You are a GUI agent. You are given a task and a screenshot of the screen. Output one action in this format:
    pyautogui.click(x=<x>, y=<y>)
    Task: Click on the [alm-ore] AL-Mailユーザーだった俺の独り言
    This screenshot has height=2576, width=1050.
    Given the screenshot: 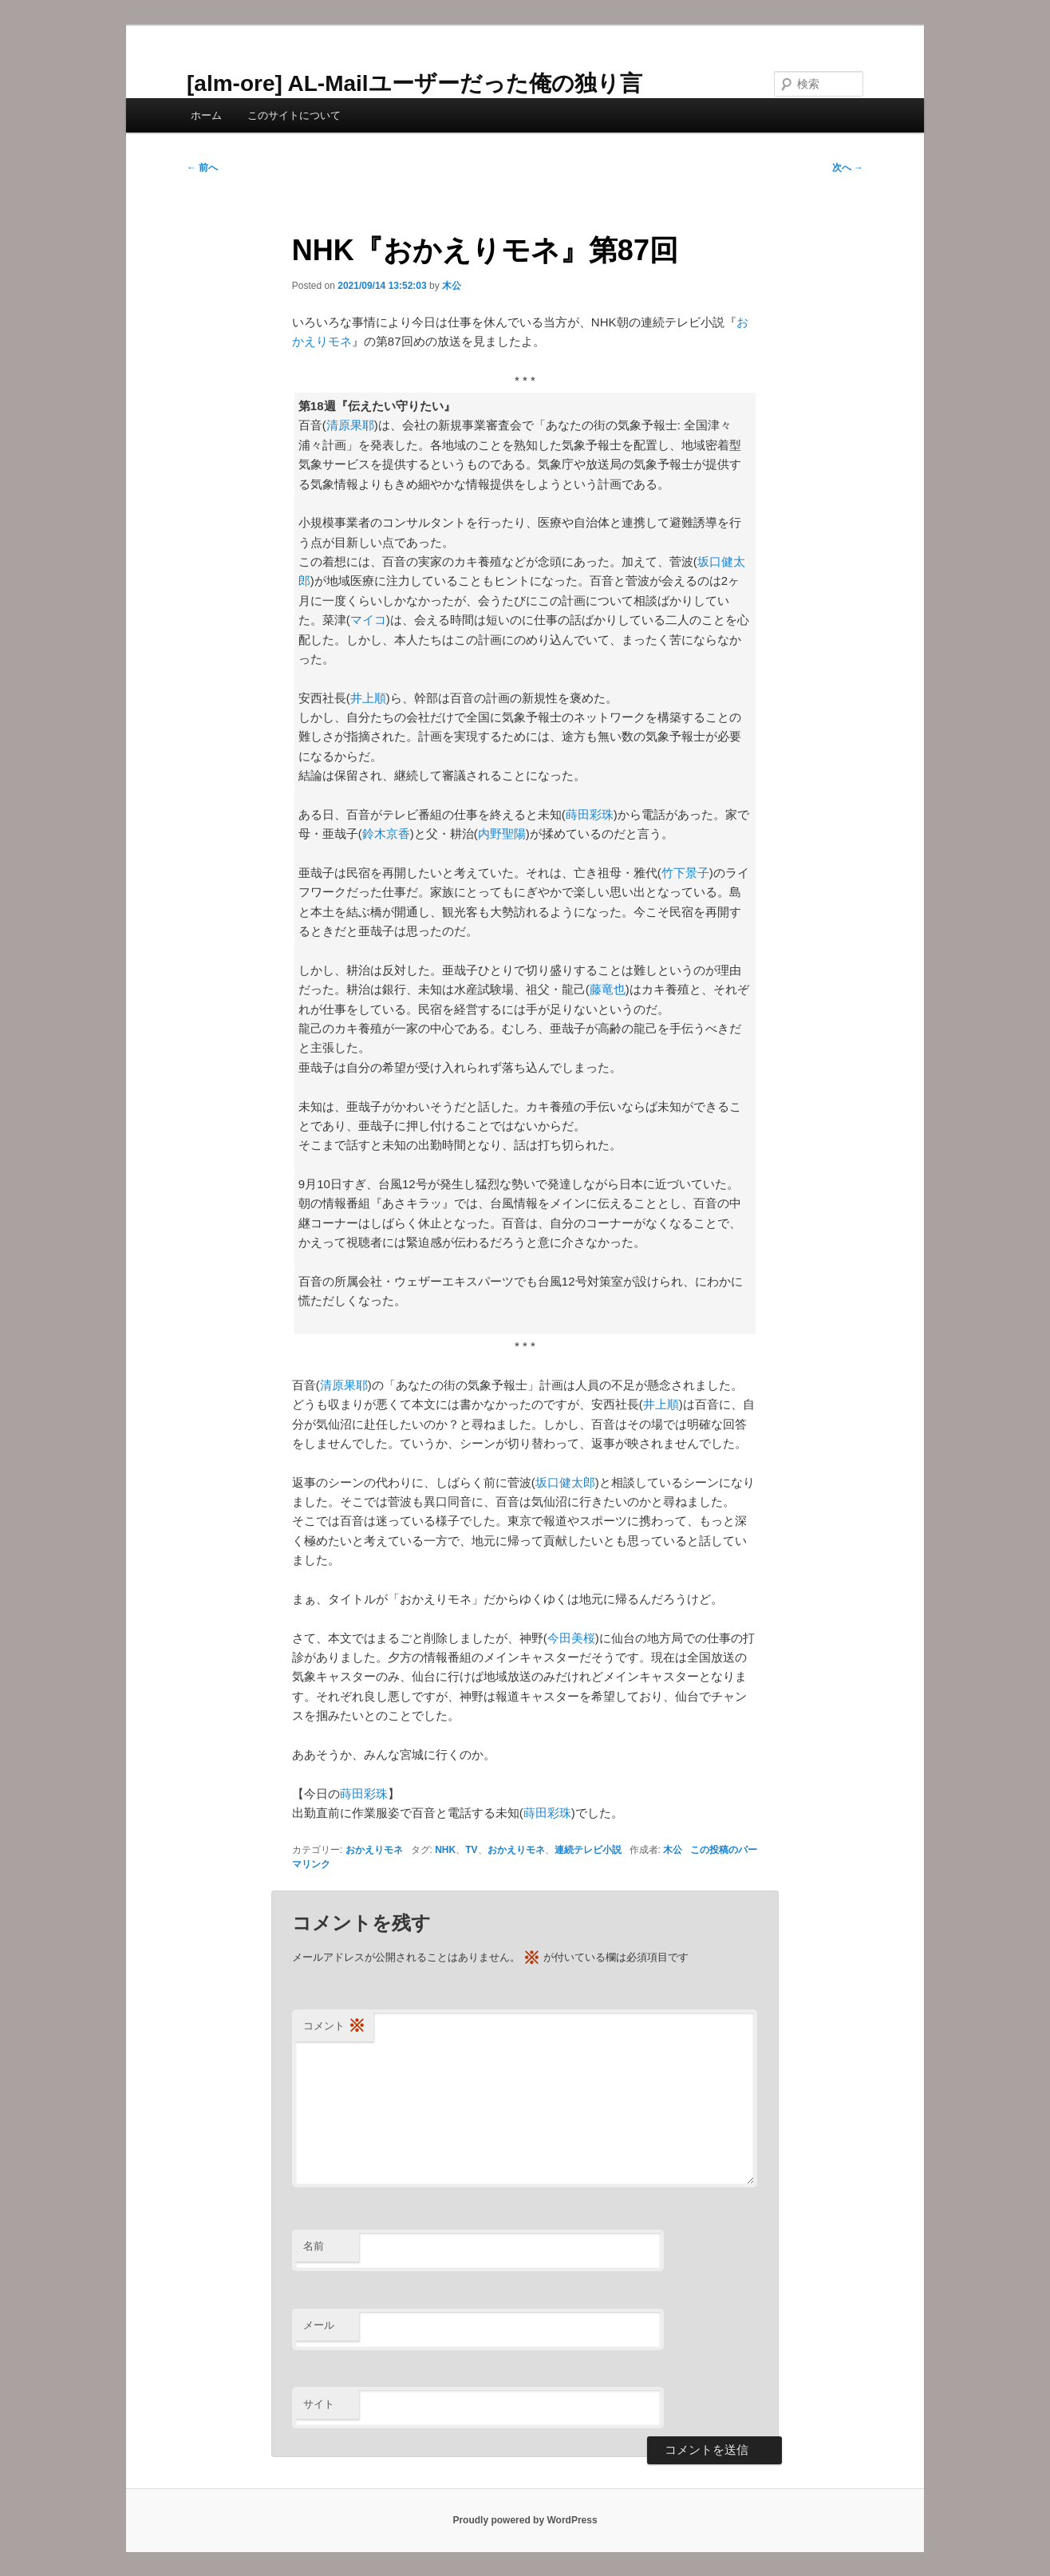 What is the action you would take?
    pyautogui.click(x=414, y=83)
    